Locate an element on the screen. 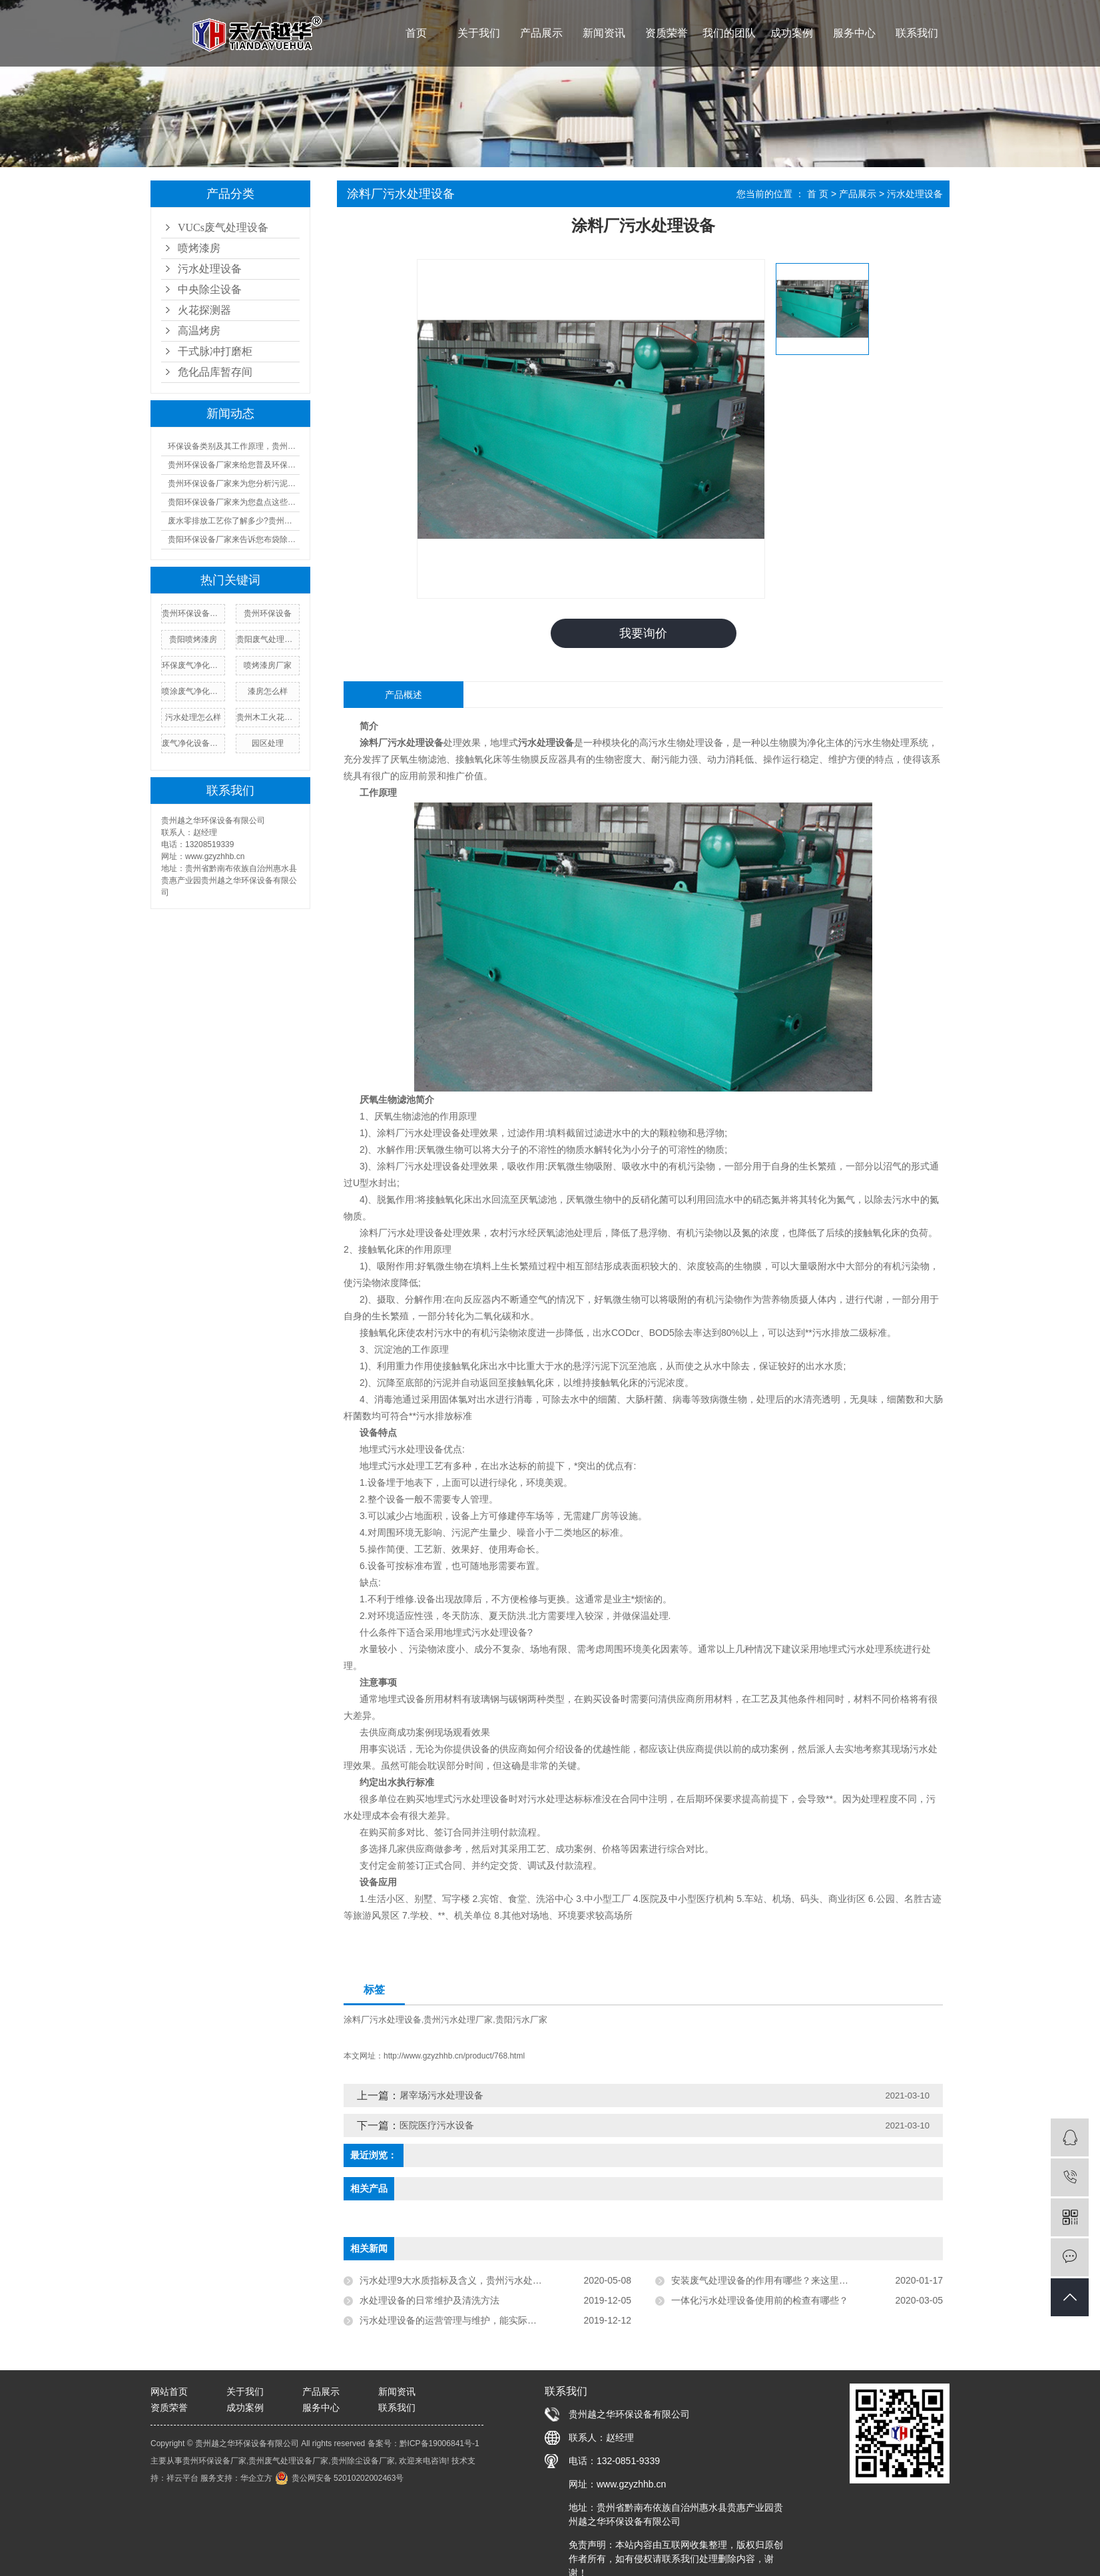 The height and width of the screenshot is (2576, 1100). 安装废气处理设备的作用有哪些？来这里瞧瞧吧！ is located at coordinates (773, 2281).